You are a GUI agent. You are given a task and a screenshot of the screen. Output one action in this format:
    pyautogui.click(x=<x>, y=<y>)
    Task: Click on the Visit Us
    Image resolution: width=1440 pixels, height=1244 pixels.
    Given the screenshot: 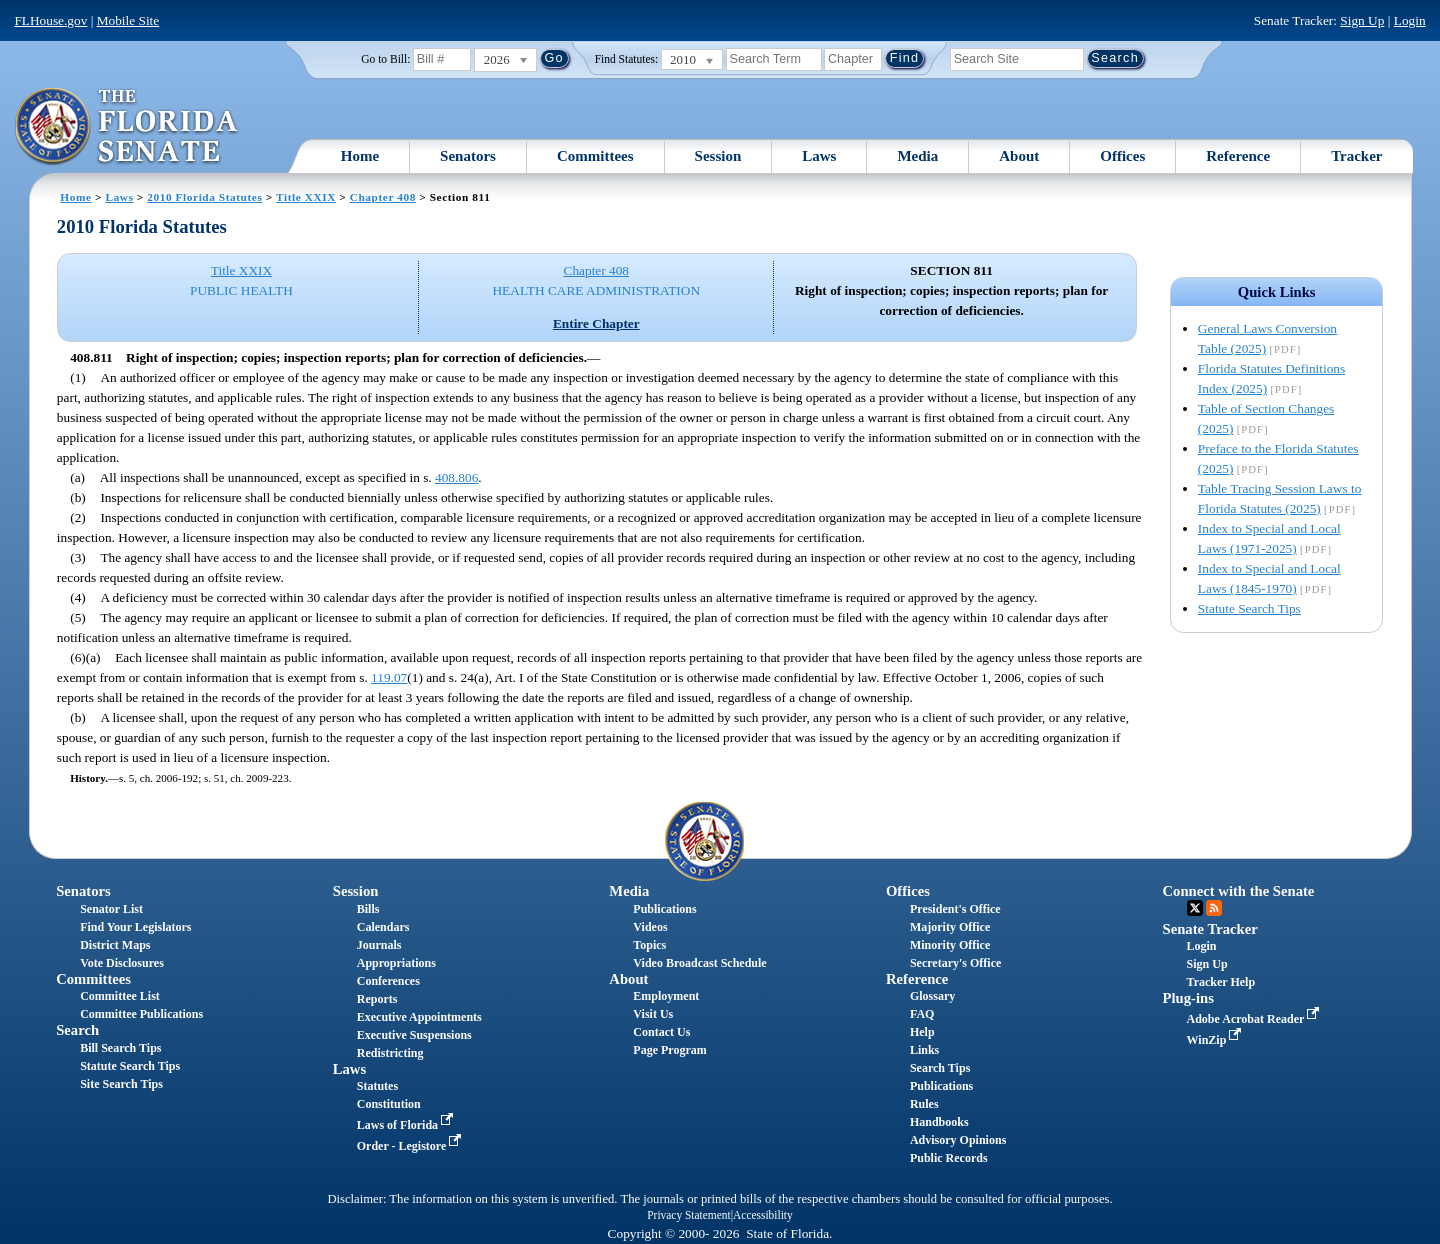 What is the action you would take?
    pyautogui.click(x=653, y=1014)
    